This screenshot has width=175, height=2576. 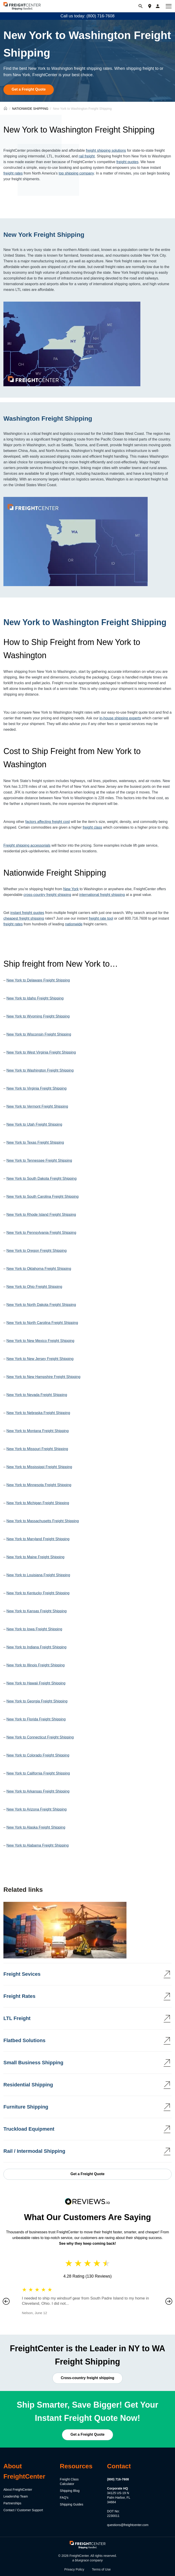 I want to click on (800) 716-7608, so click(x=118, y=2479).